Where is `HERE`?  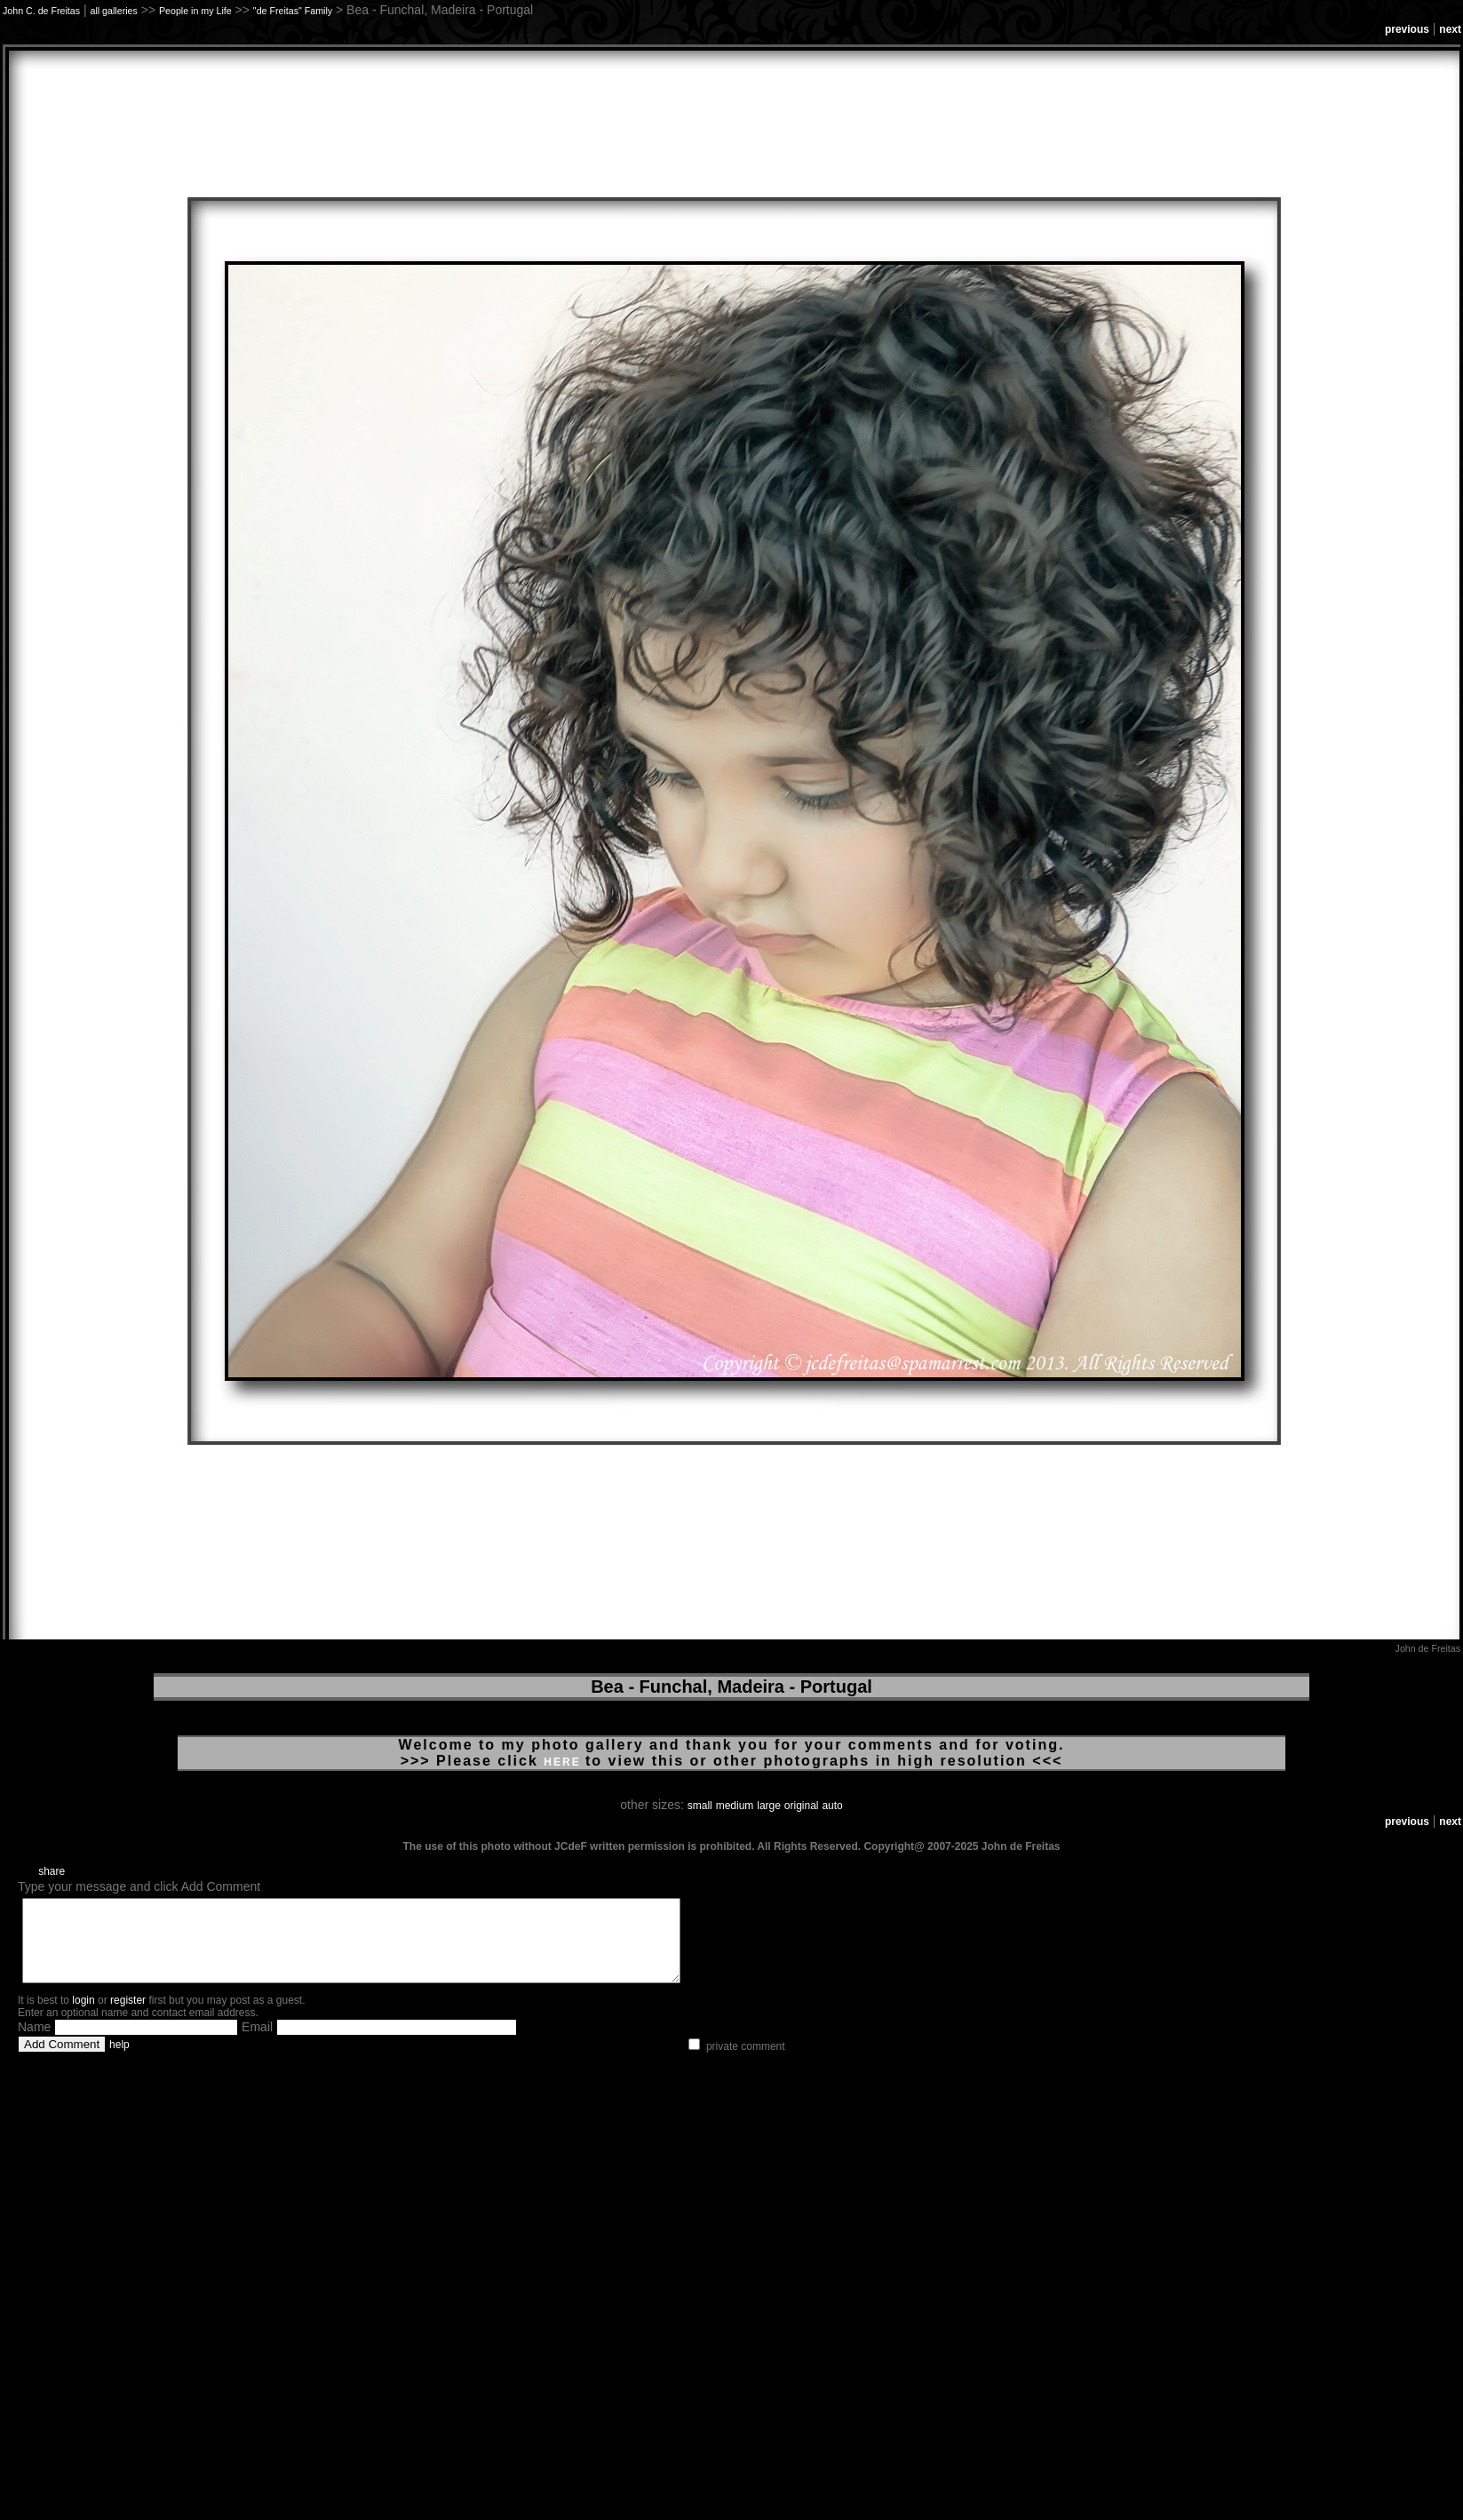
HERE is located at coordinates (564, 1762).